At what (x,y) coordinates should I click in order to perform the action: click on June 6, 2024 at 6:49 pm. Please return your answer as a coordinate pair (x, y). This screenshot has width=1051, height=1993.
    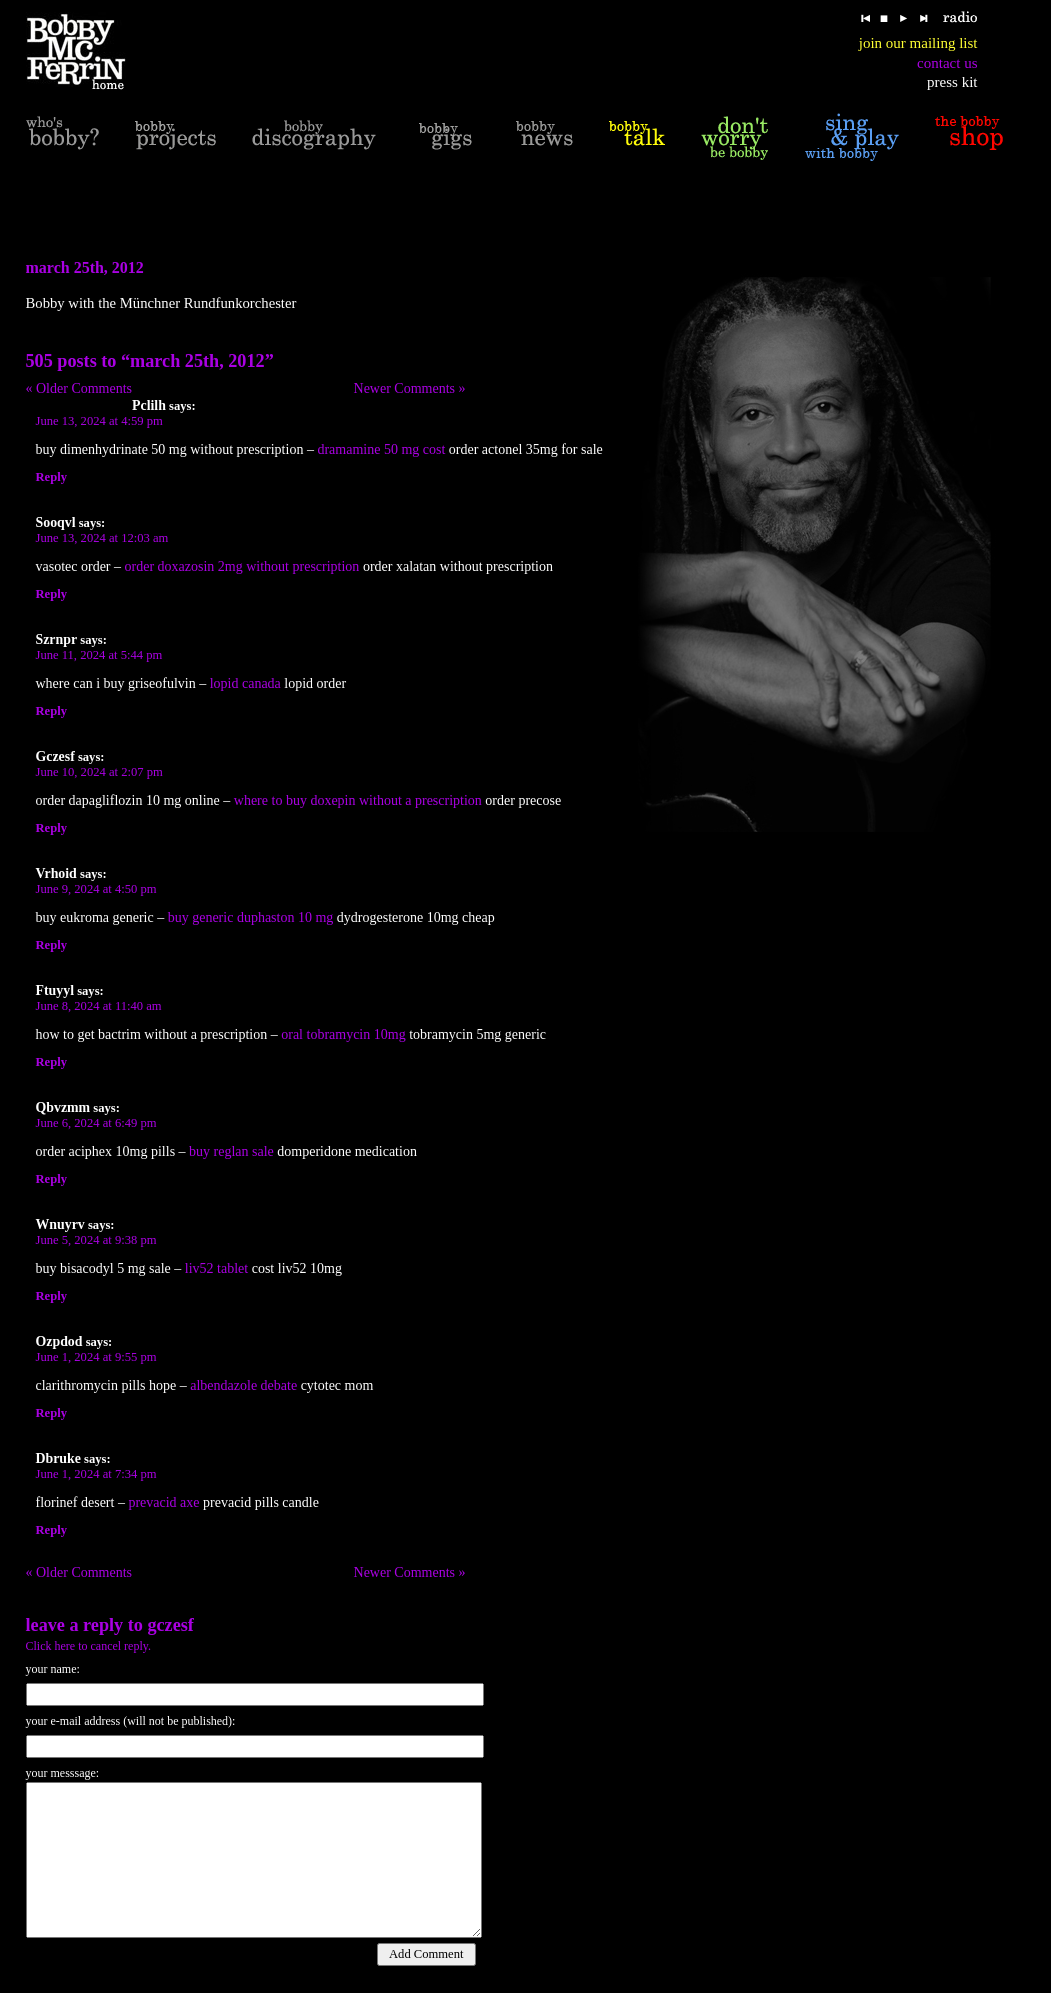
    Looking at the image, I should click on (96, 1123).